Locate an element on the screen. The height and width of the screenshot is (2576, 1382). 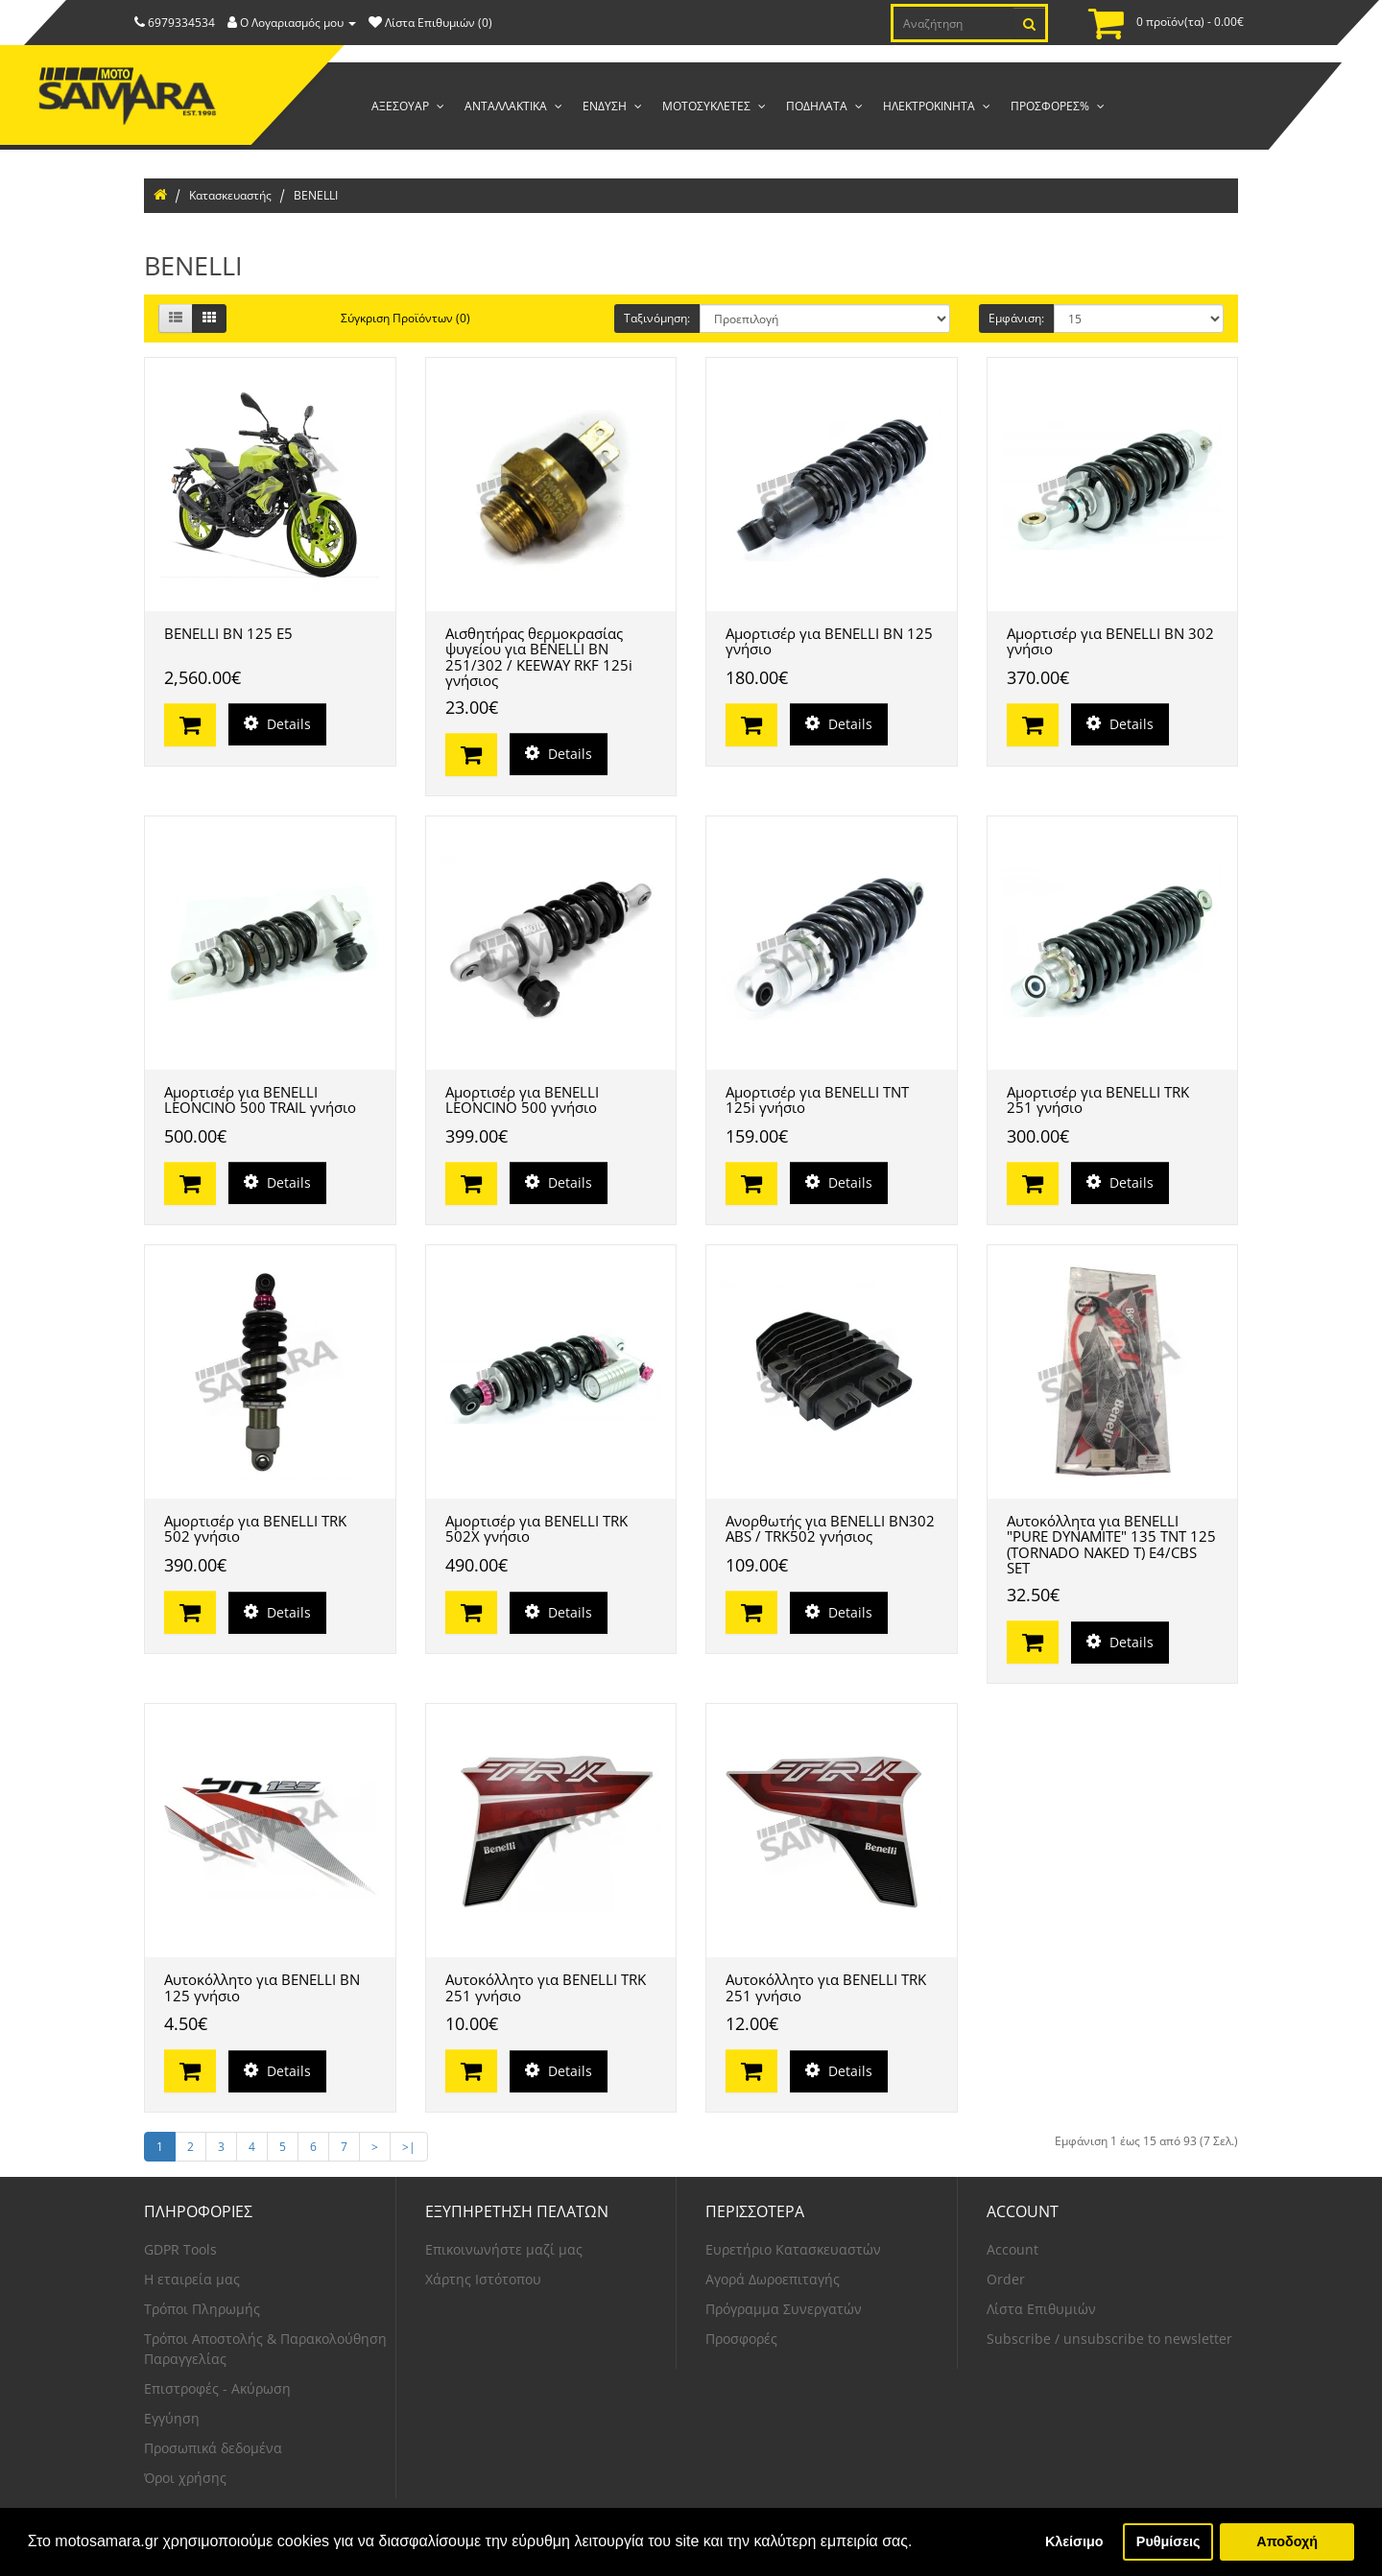
Αμορτισέρ για BENELLI TRK 502X γνήσιο is located at coordinates (536, 1529).